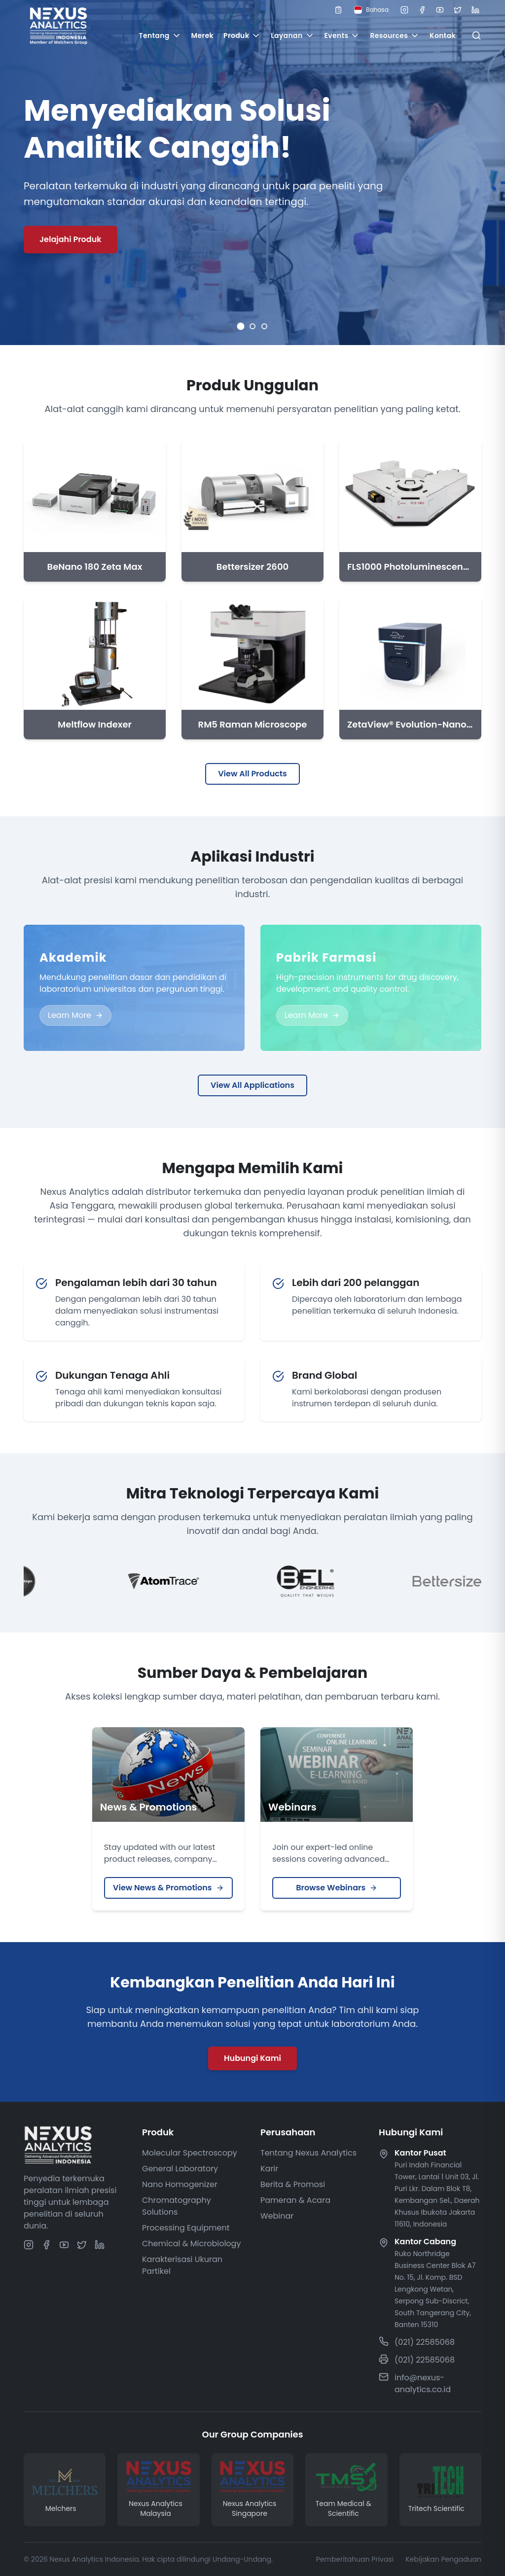 This screenshot has width=505, height=2576. I want to click on [Twitter], so click(458, 10).